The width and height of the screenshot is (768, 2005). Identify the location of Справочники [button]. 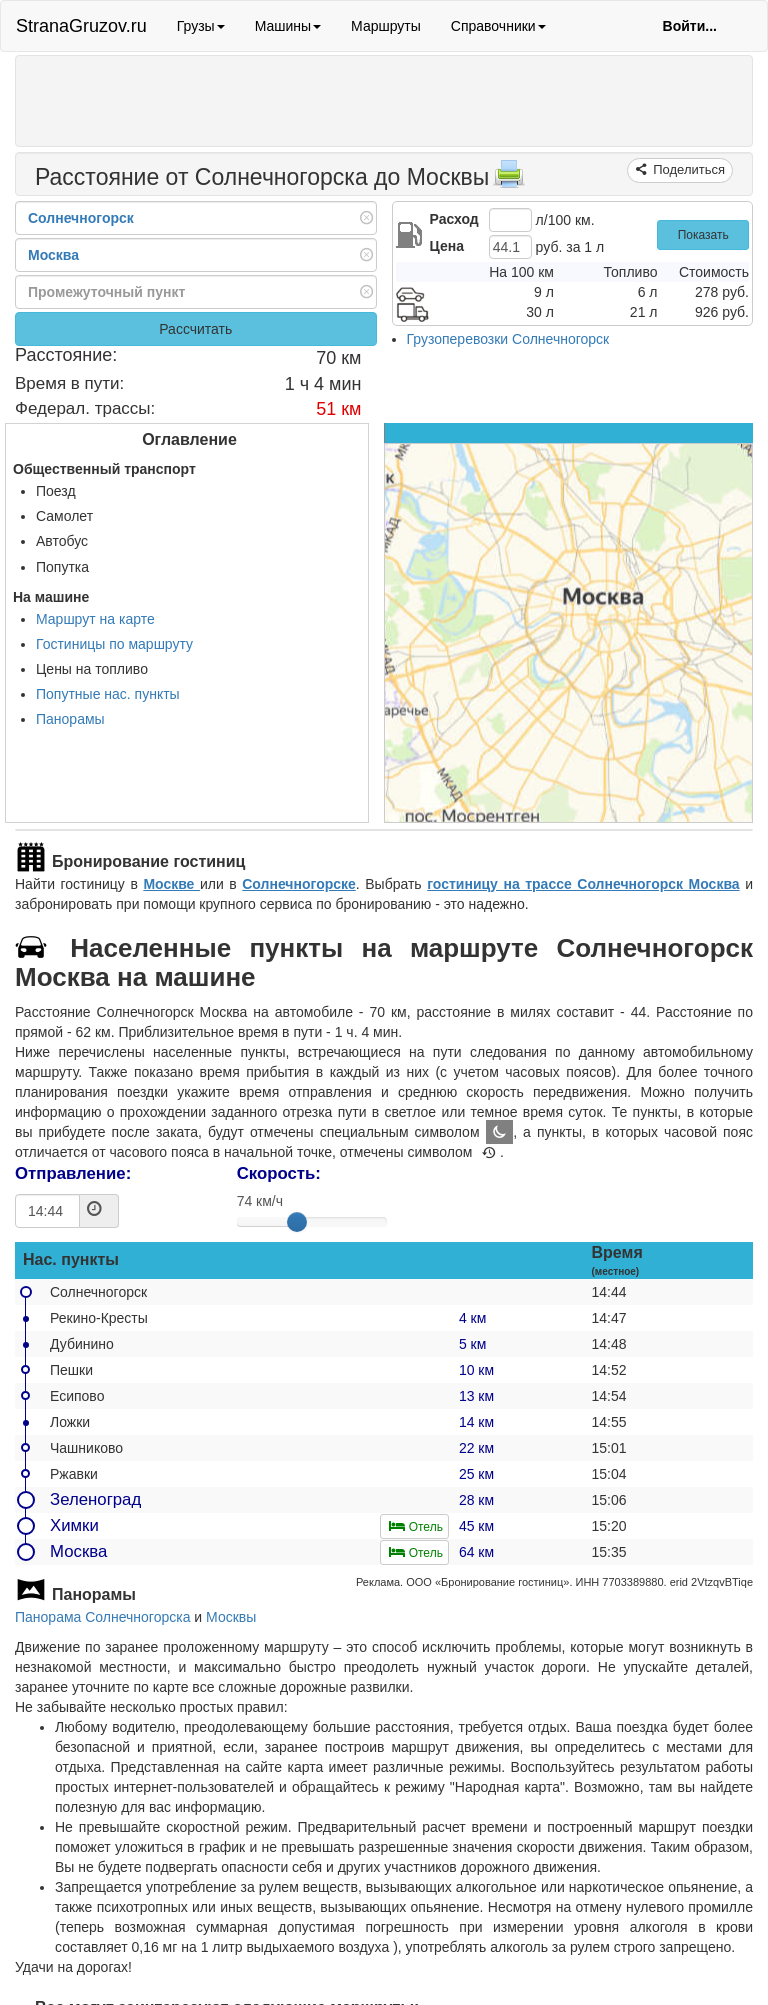
(498, 26).